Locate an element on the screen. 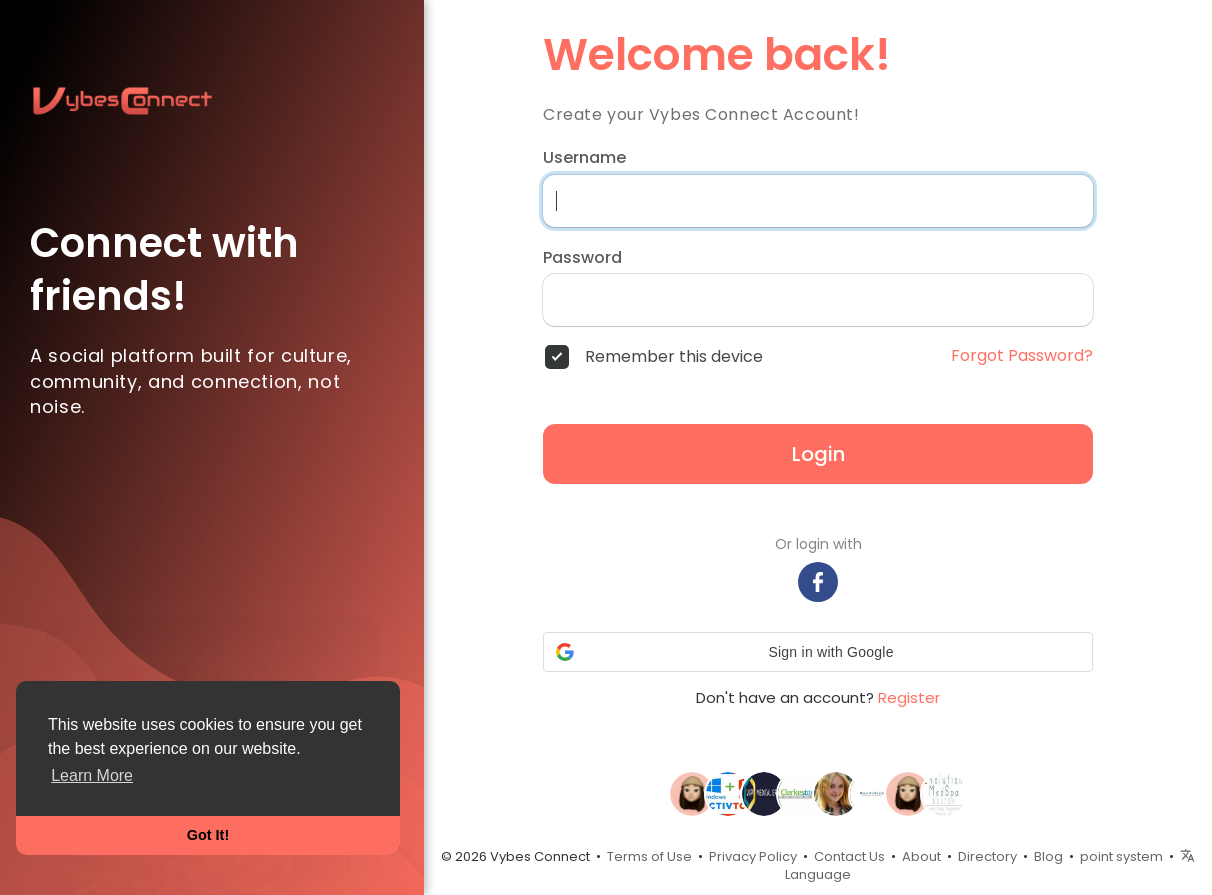 The width and height of the screenshot is (1212, 895). Contact Us is located at coordinates (849, 856).